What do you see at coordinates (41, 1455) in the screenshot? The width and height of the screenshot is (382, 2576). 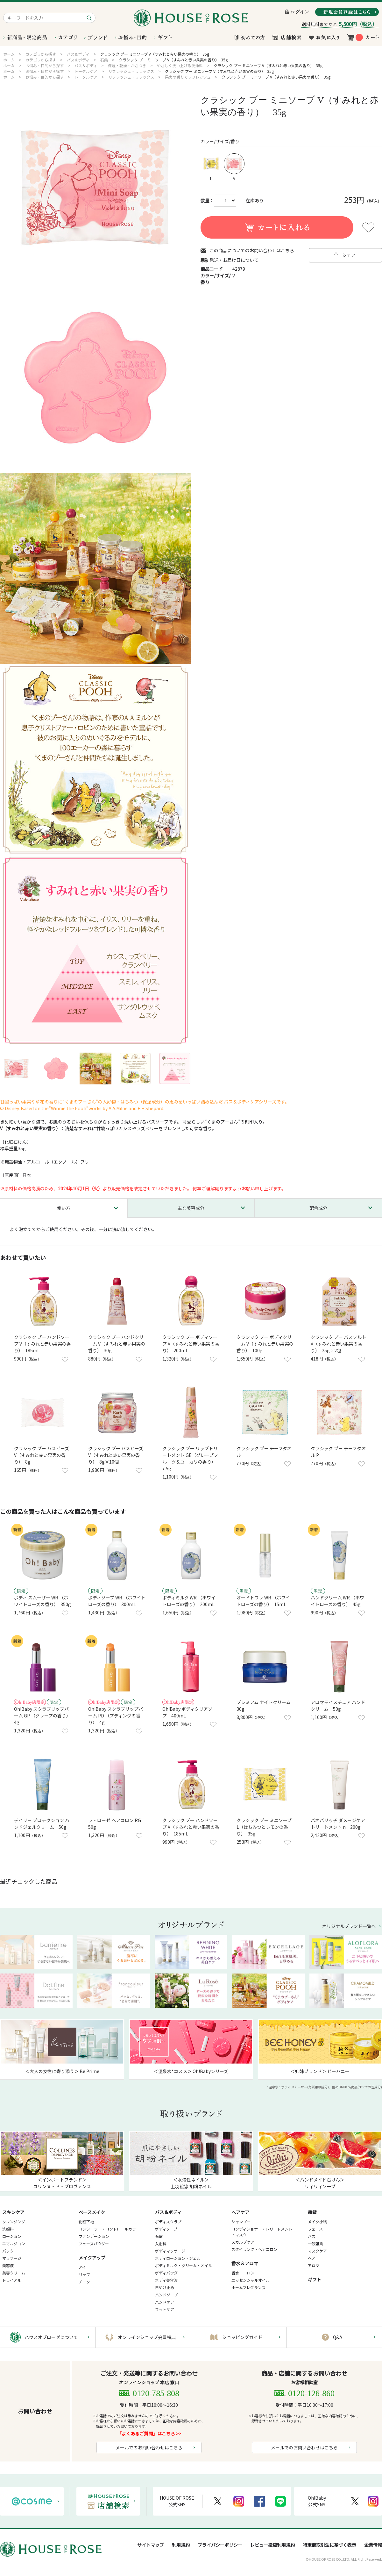 I see `クラシック プー バスビーズ V（すみれと赤い果実の香り） 8g` at bounding box center [41, 1455].